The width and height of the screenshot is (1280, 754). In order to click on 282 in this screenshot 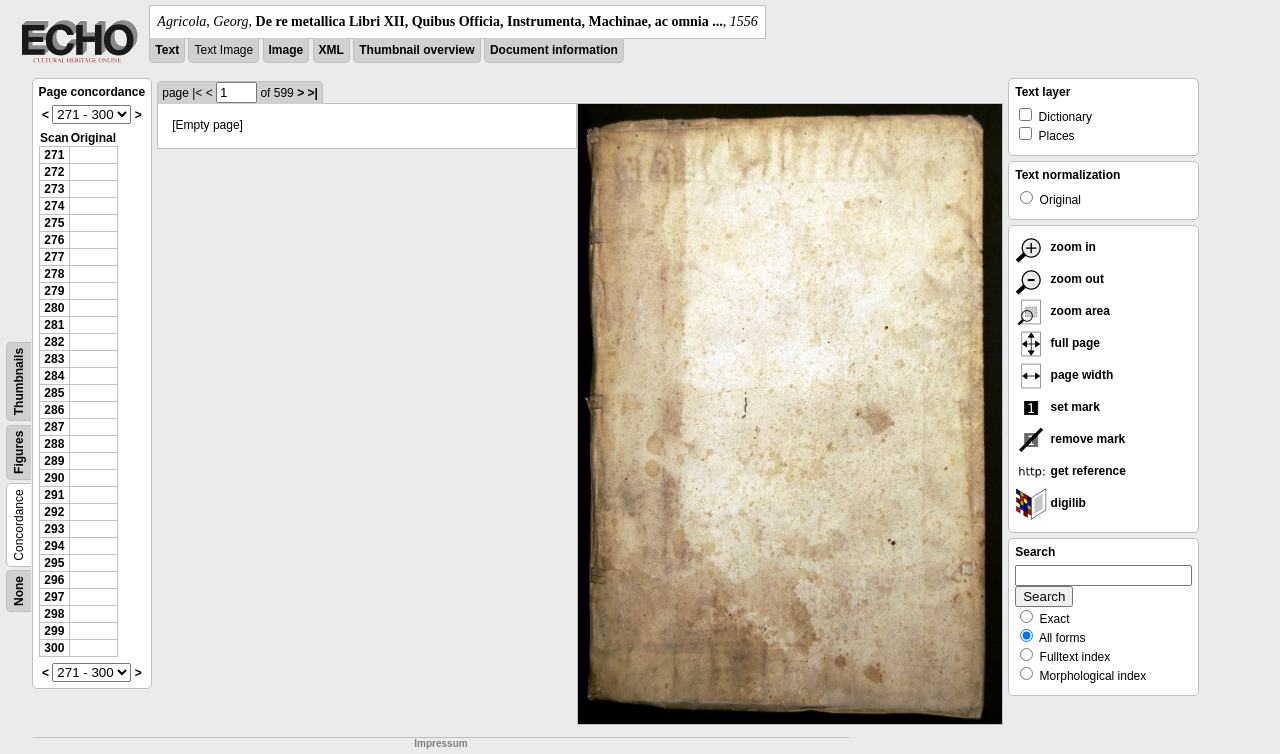, I will do `click(54, 342)`.